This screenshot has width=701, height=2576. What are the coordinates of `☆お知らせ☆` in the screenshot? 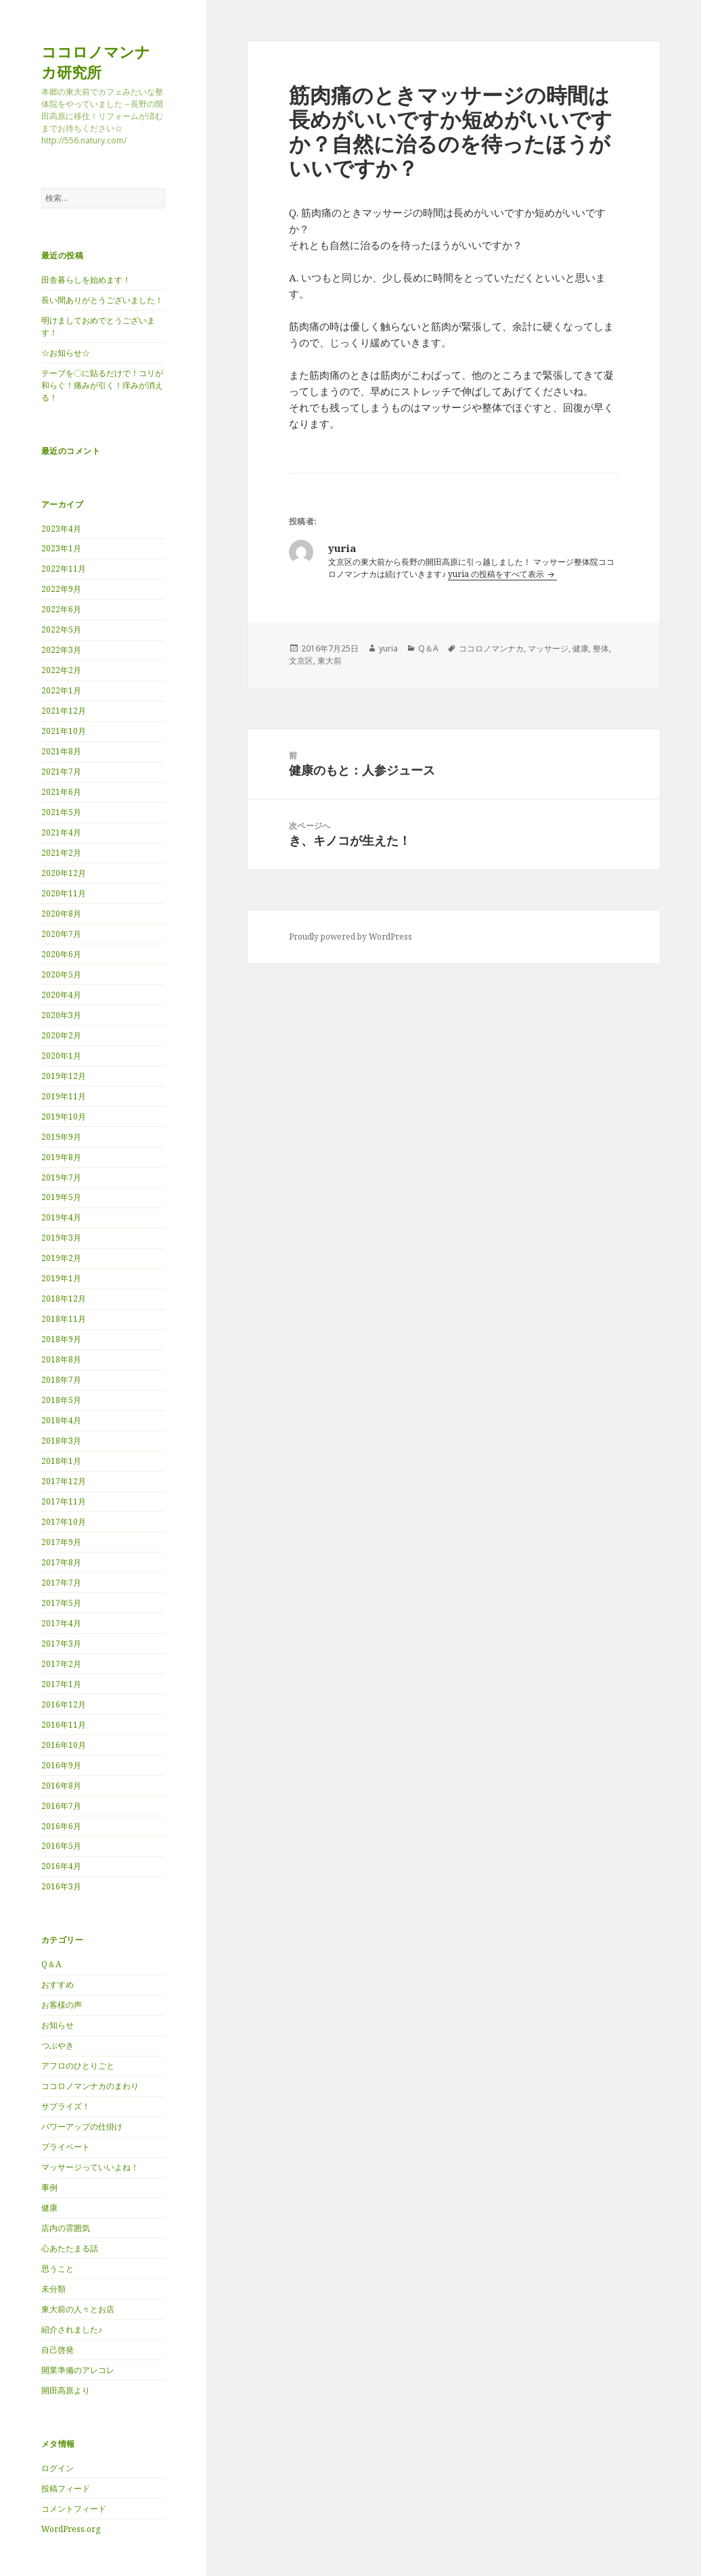 It's located at (65, 353).